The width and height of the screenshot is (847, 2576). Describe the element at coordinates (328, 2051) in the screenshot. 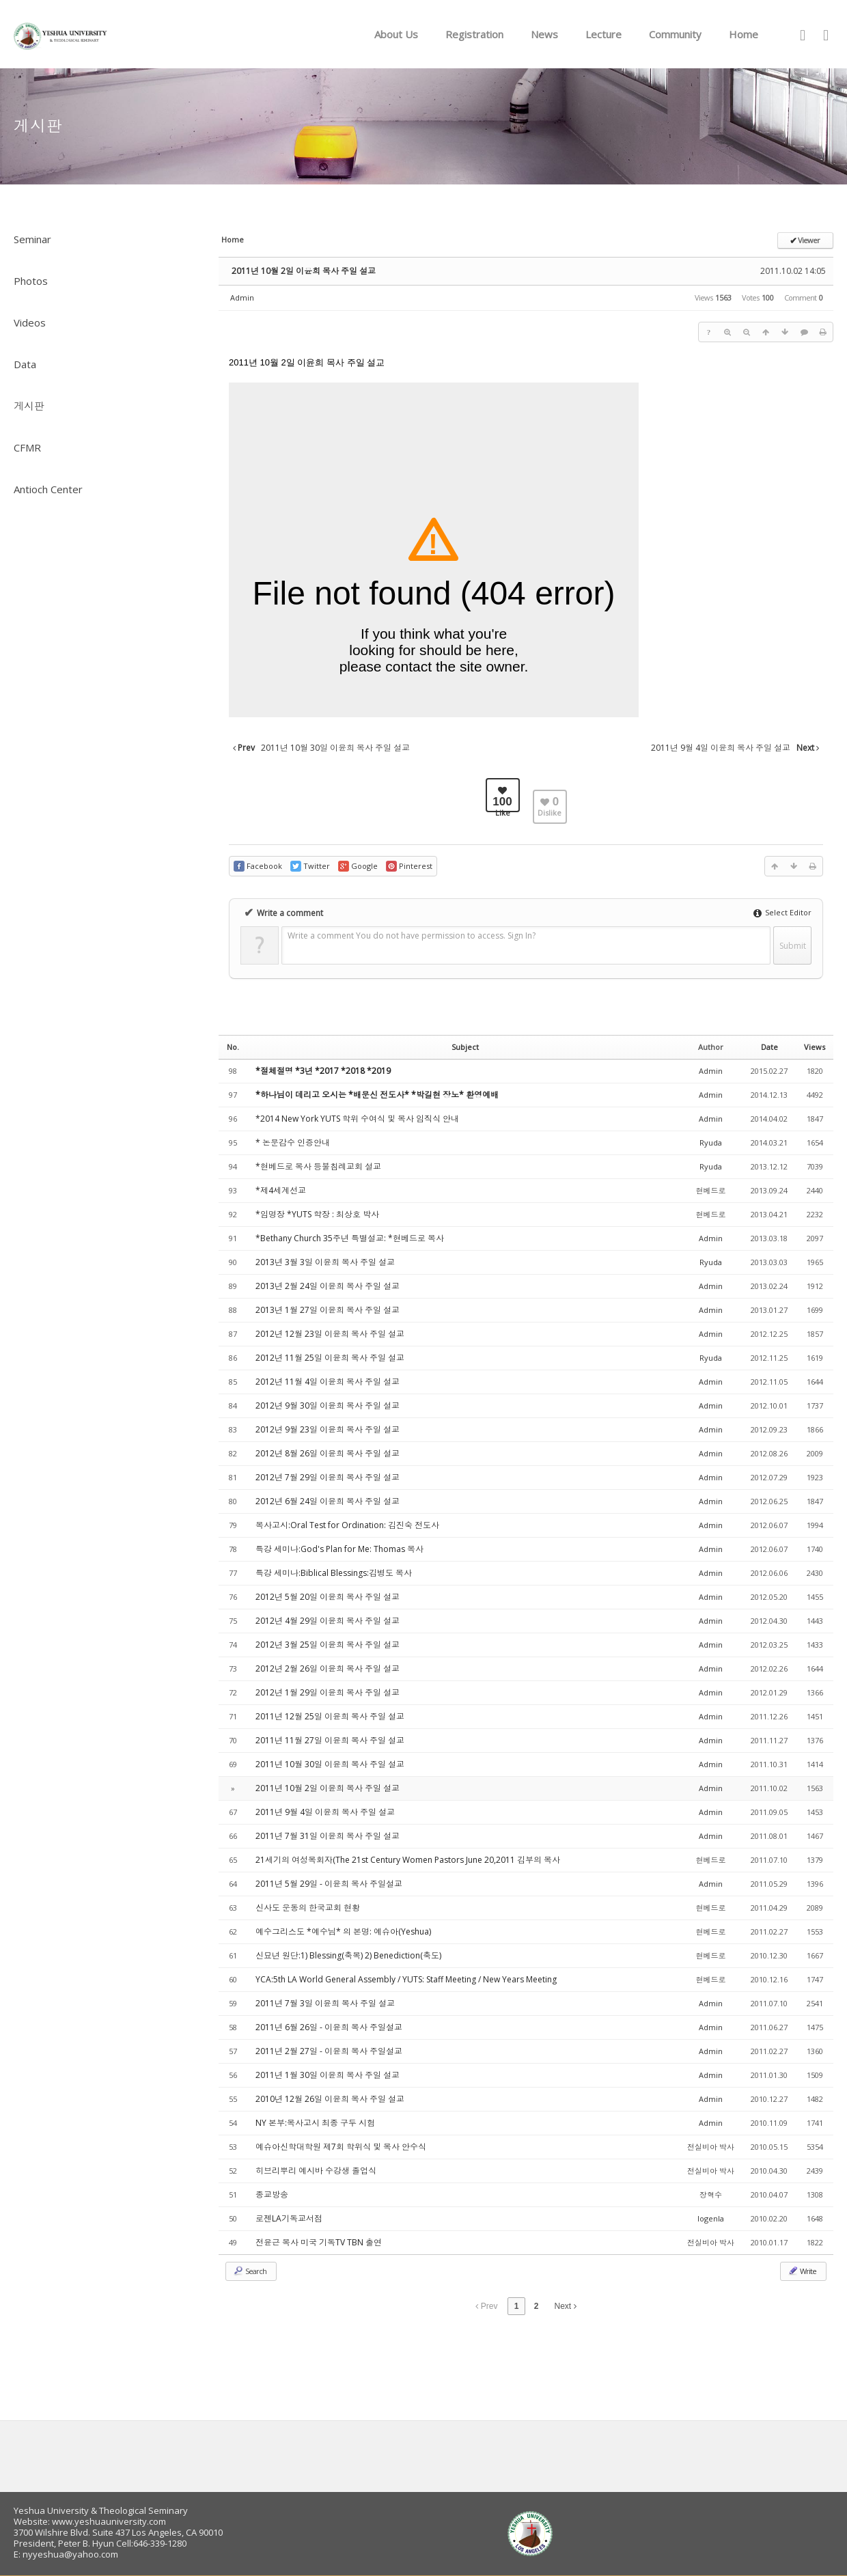

I see `2011년 2월 27일 - 이윤희 목사 주일설교` at that location.